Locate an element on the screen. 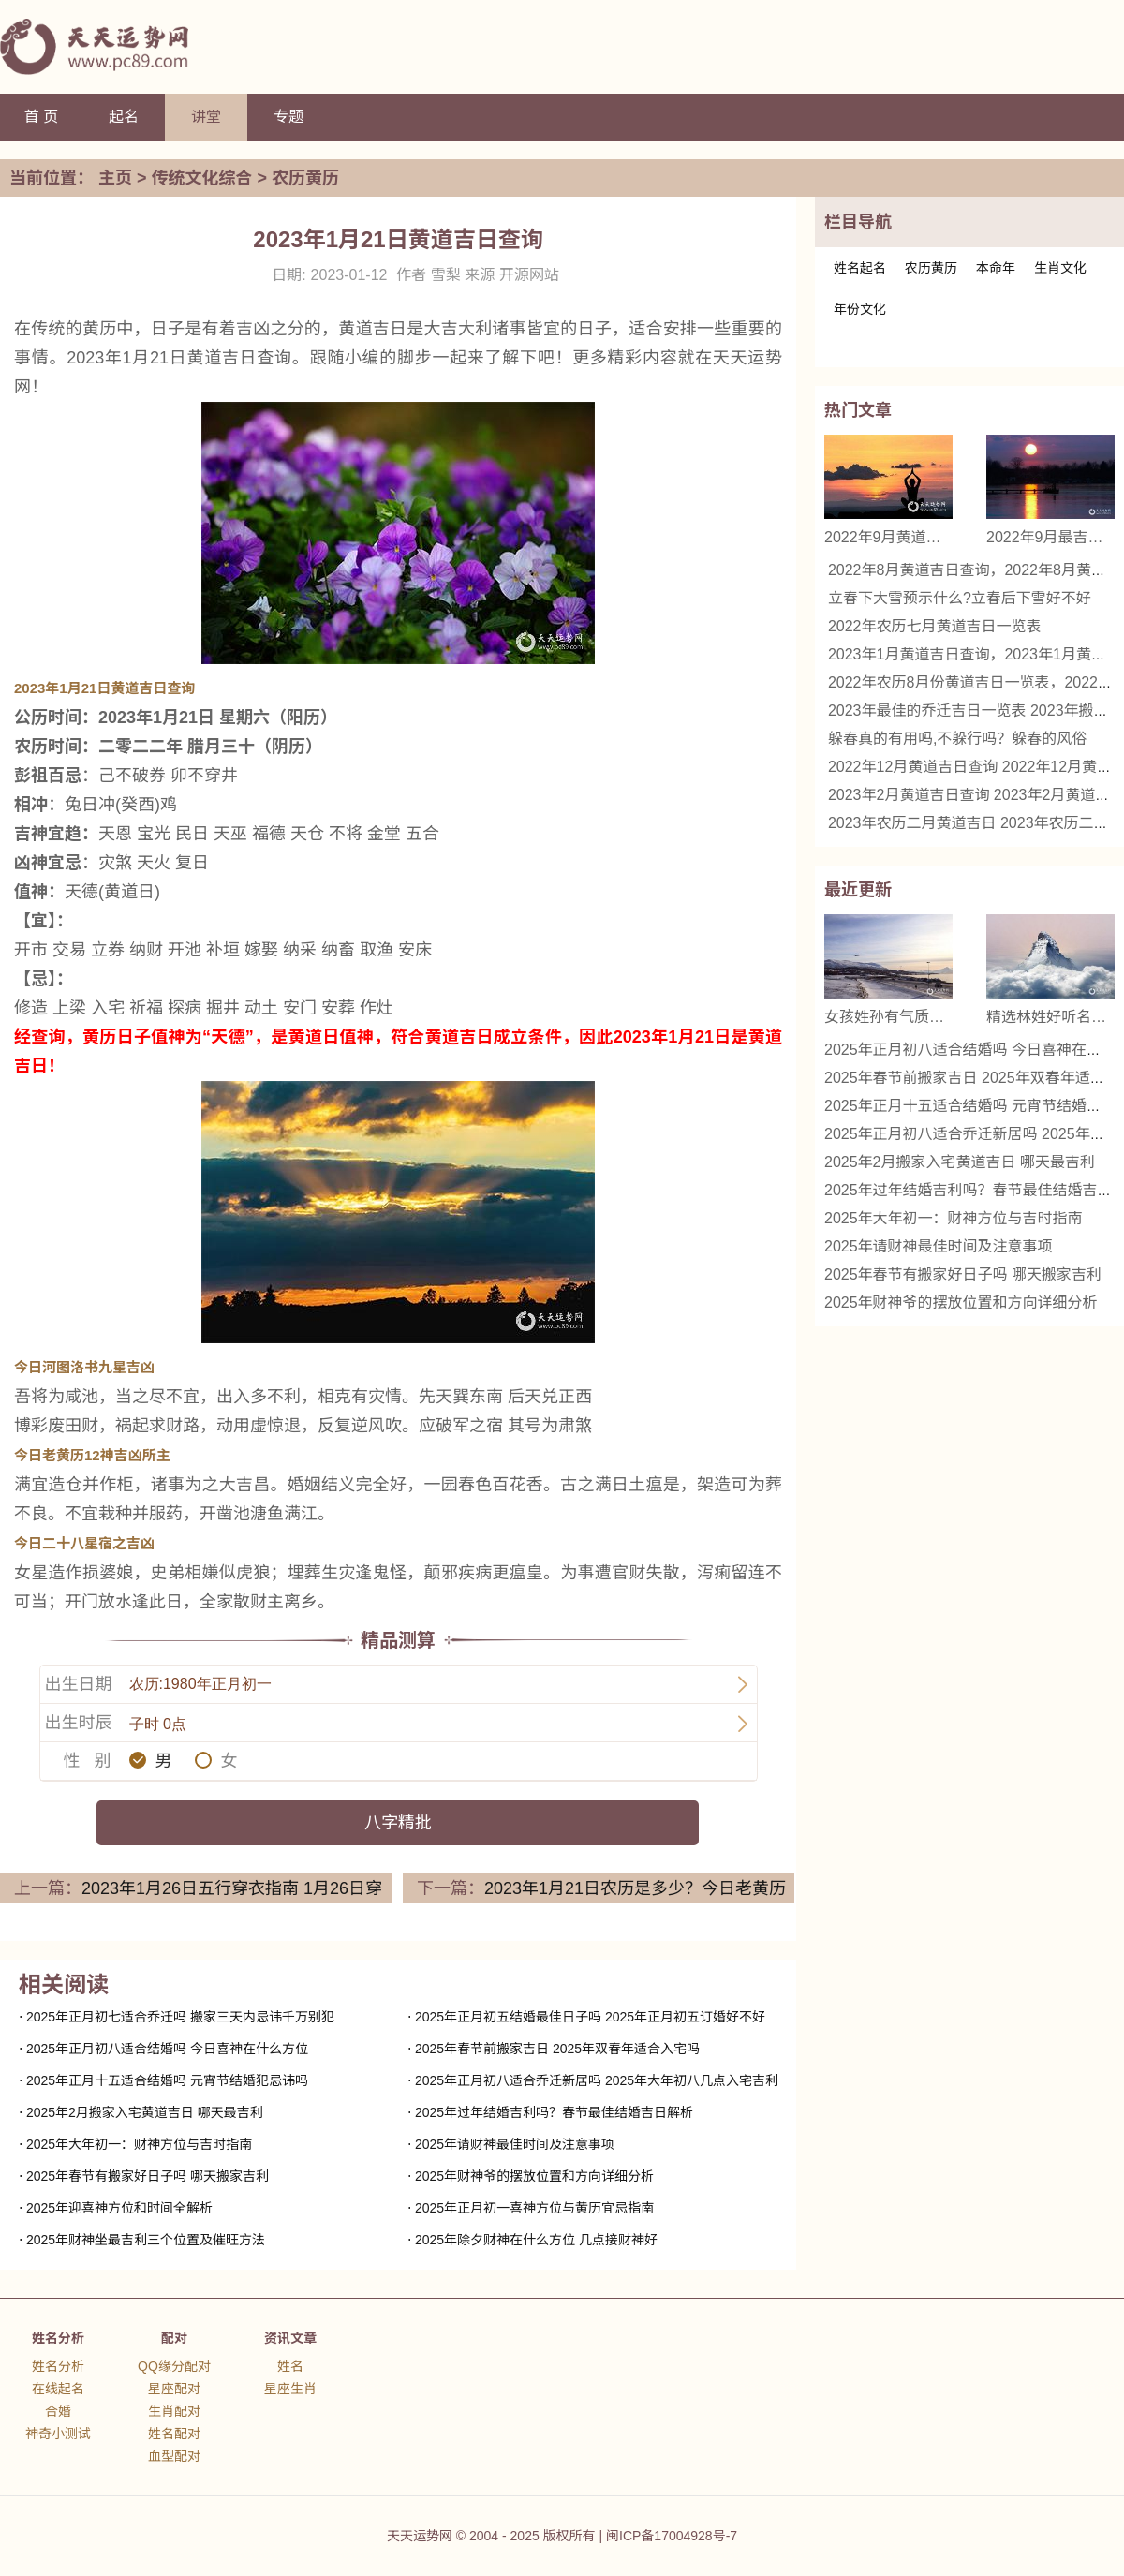  2022年农历七月黄道吉日一览表 is located at coordinates (935, 626).